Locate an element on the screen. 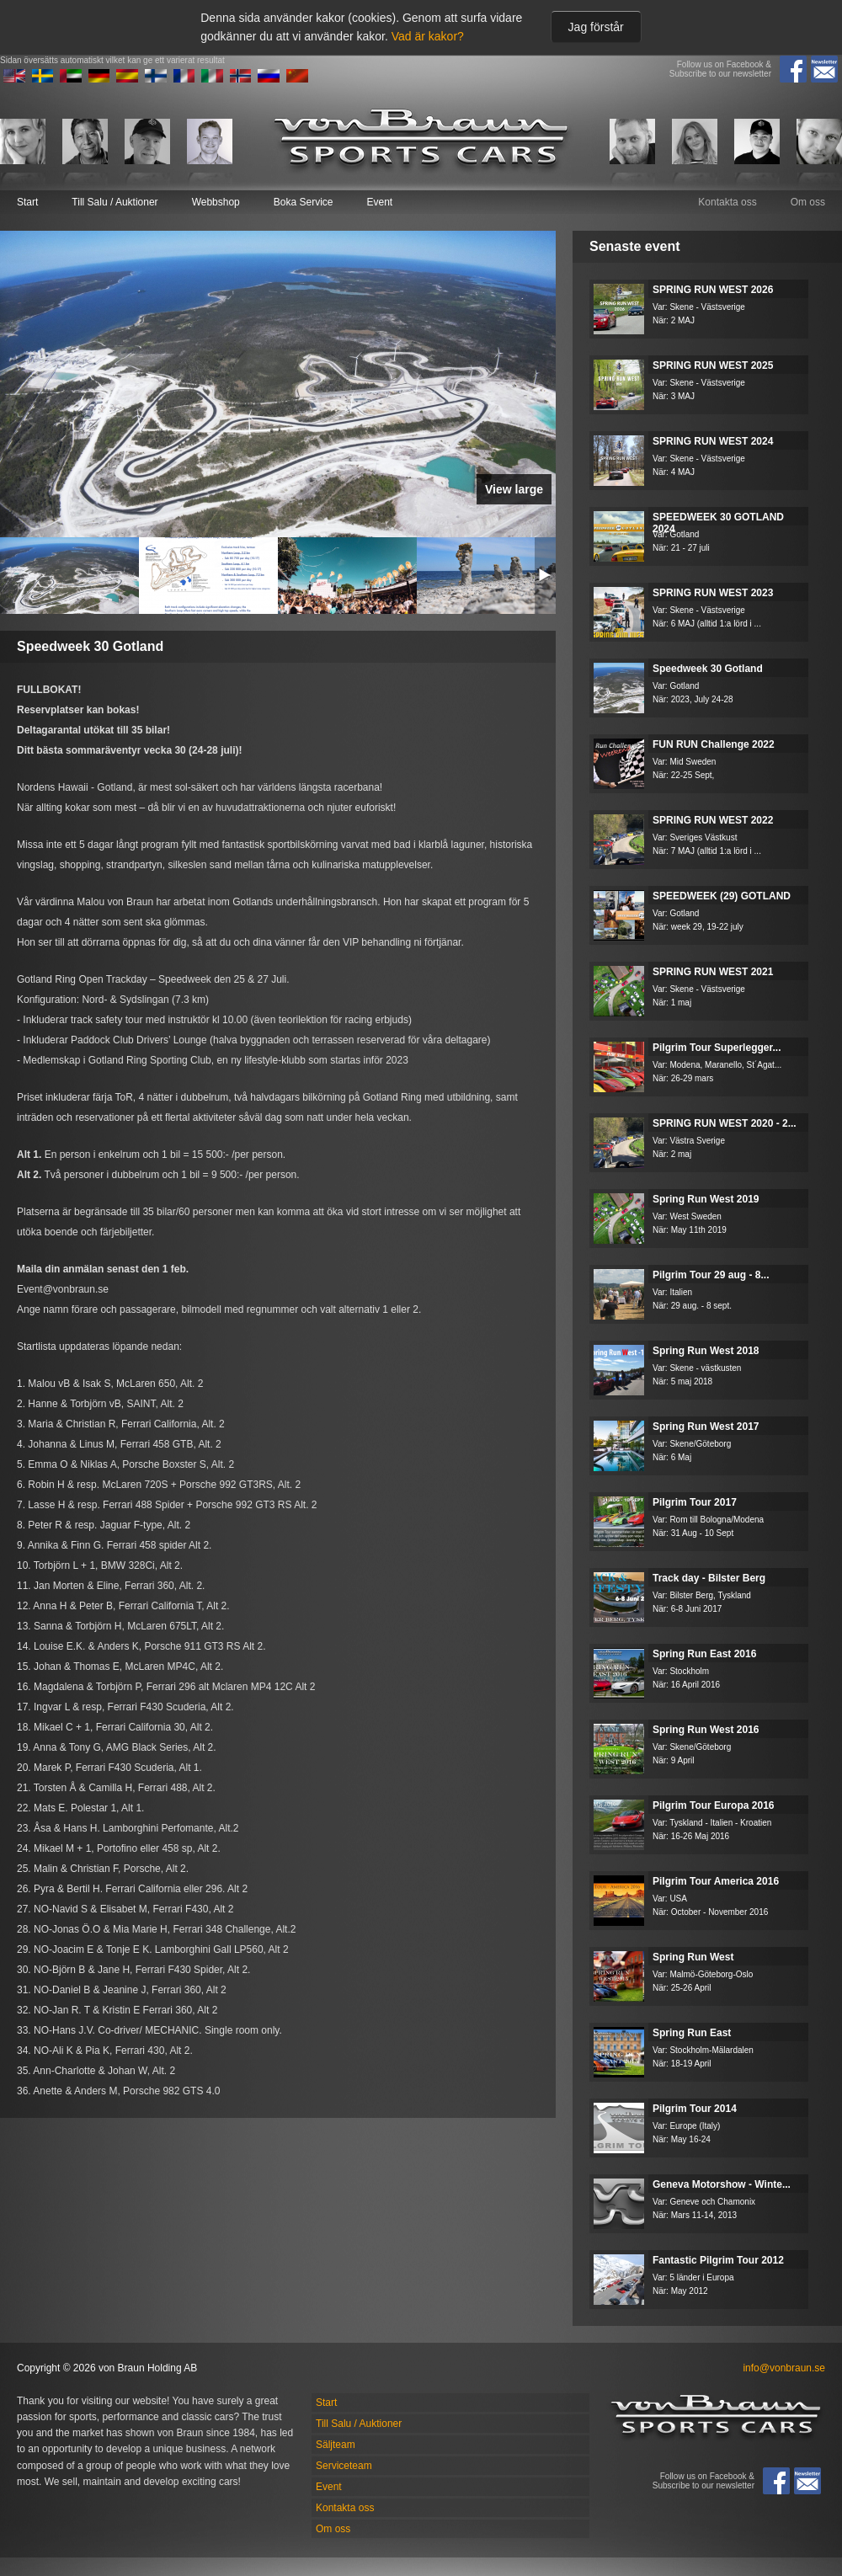  Vad är kakor? is located at coordinates (428, 36).